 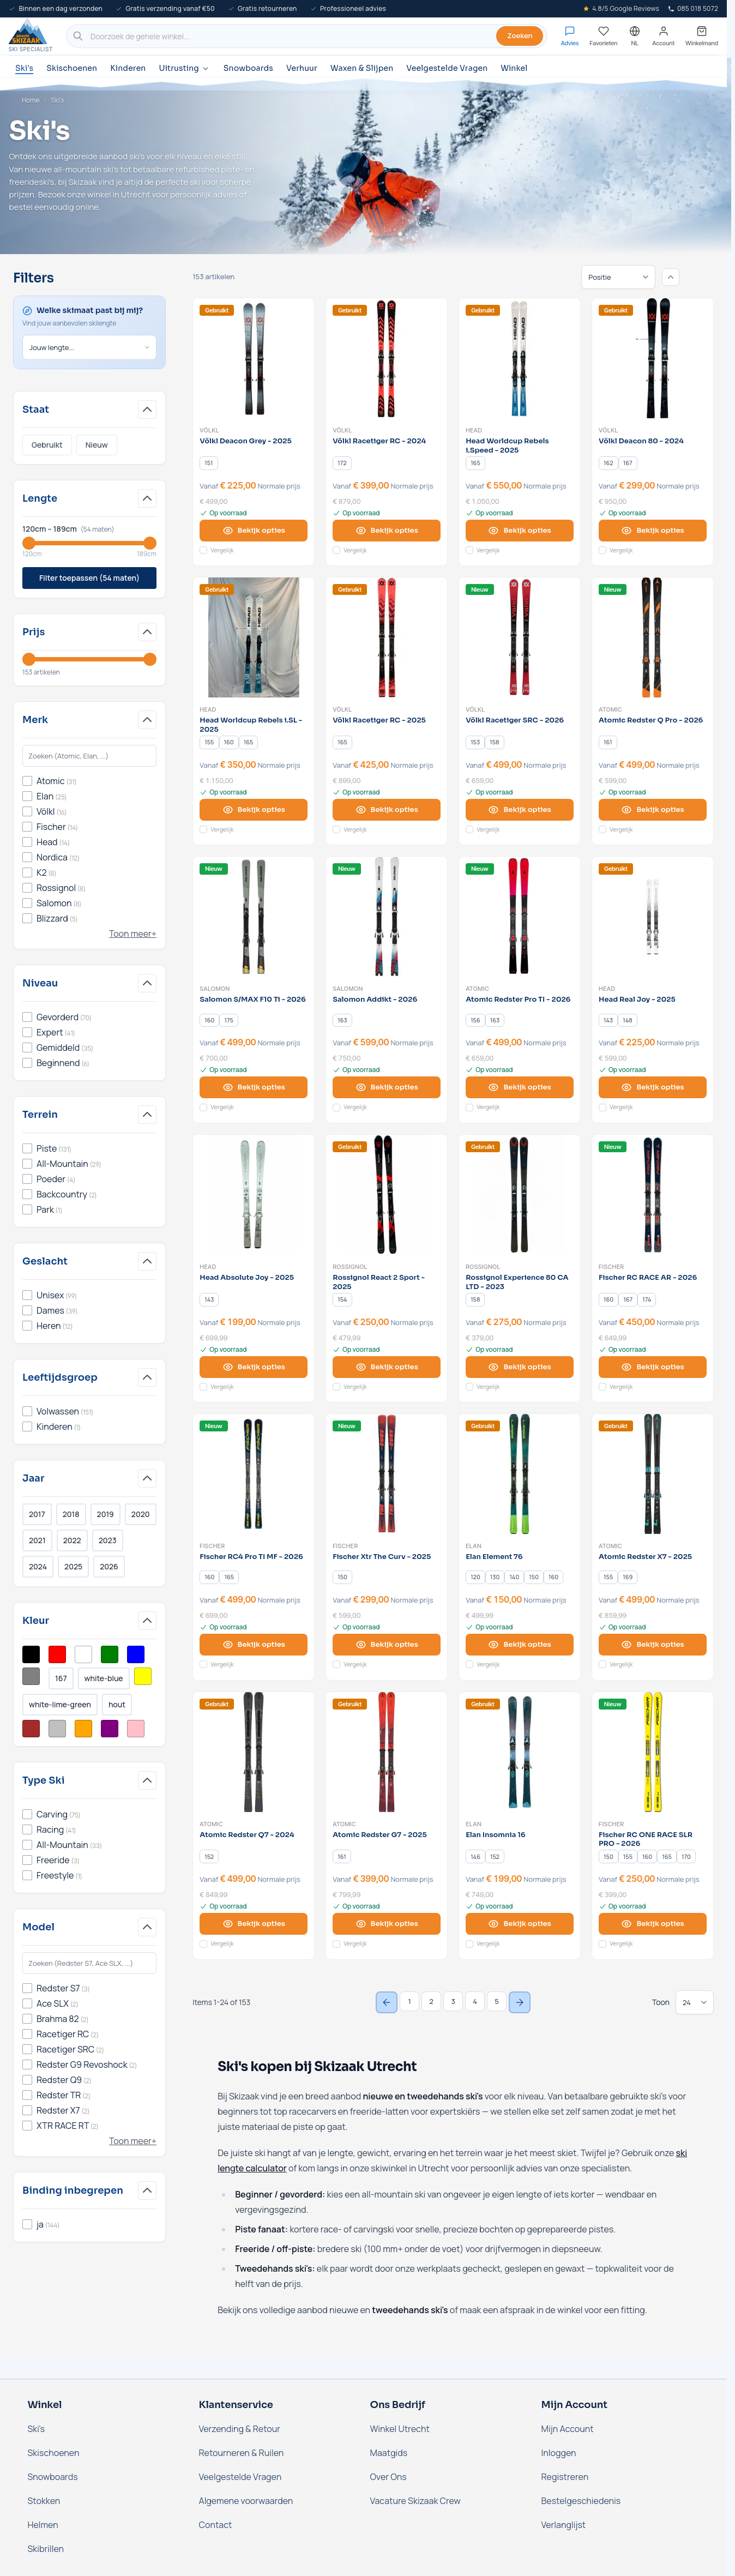 What do you see at coordinates (653, 1367) in the screenshot?
I see `[View options Fischer RC RACE AR - 2026]` at bounding box center [653, 1367].